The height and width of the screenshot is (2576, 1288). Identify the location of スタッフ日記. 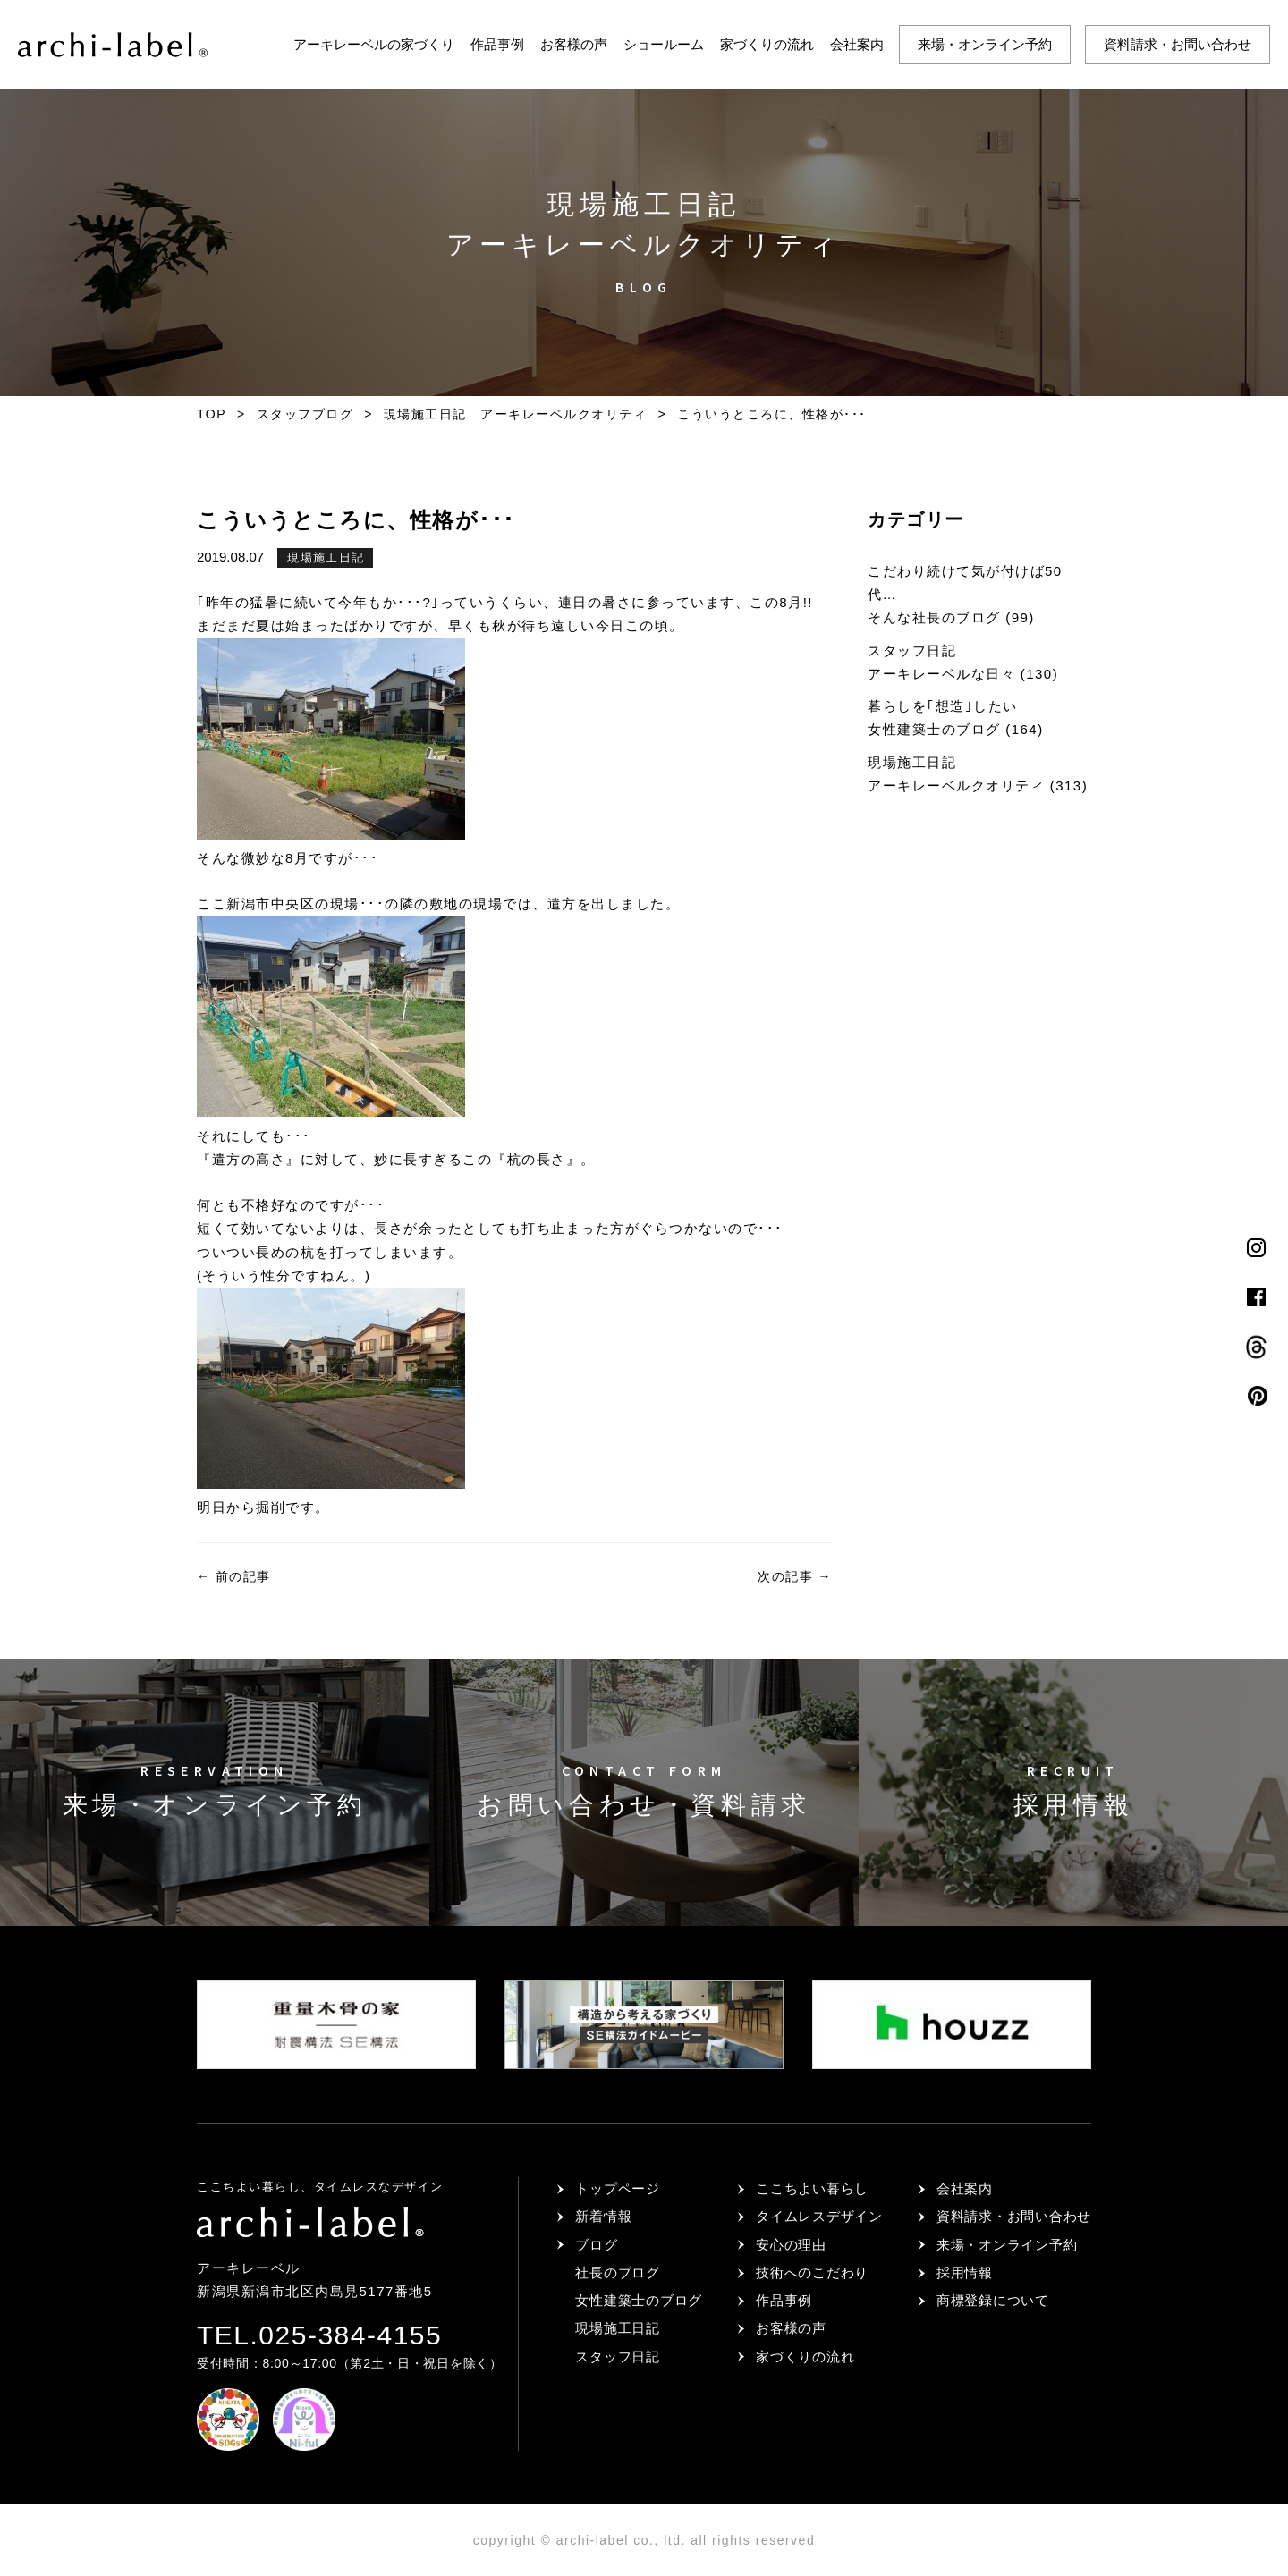
(617, 2356).